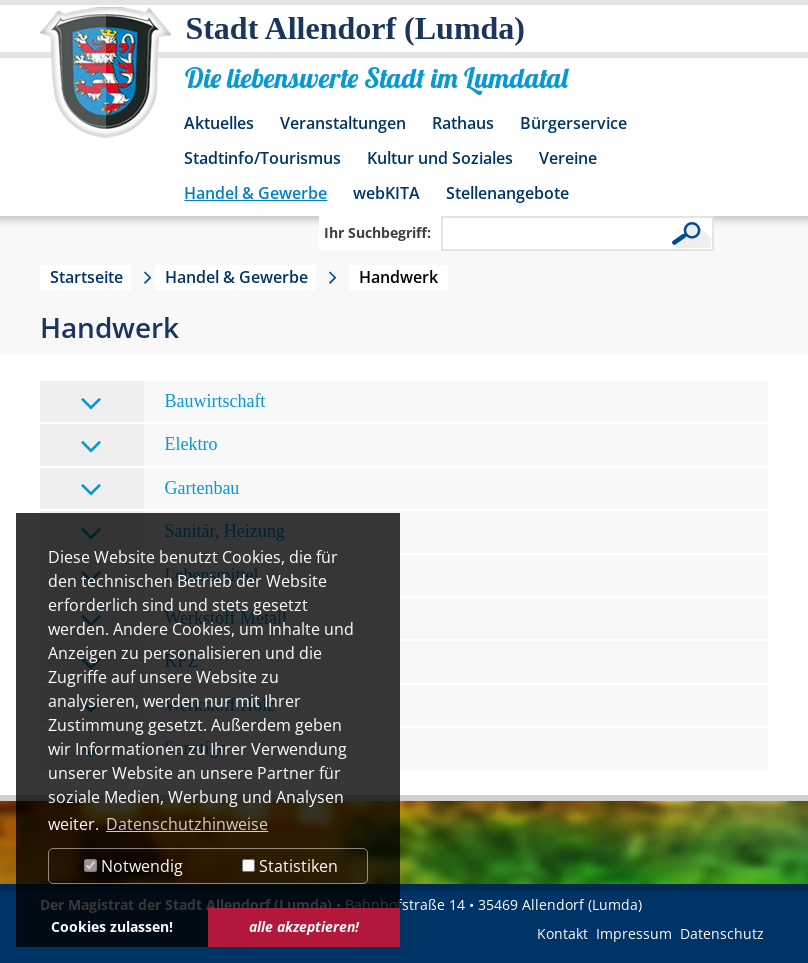 This screenshot has width=808, height=963. I want to click on Kultur und Soziales, so click(440, 158).